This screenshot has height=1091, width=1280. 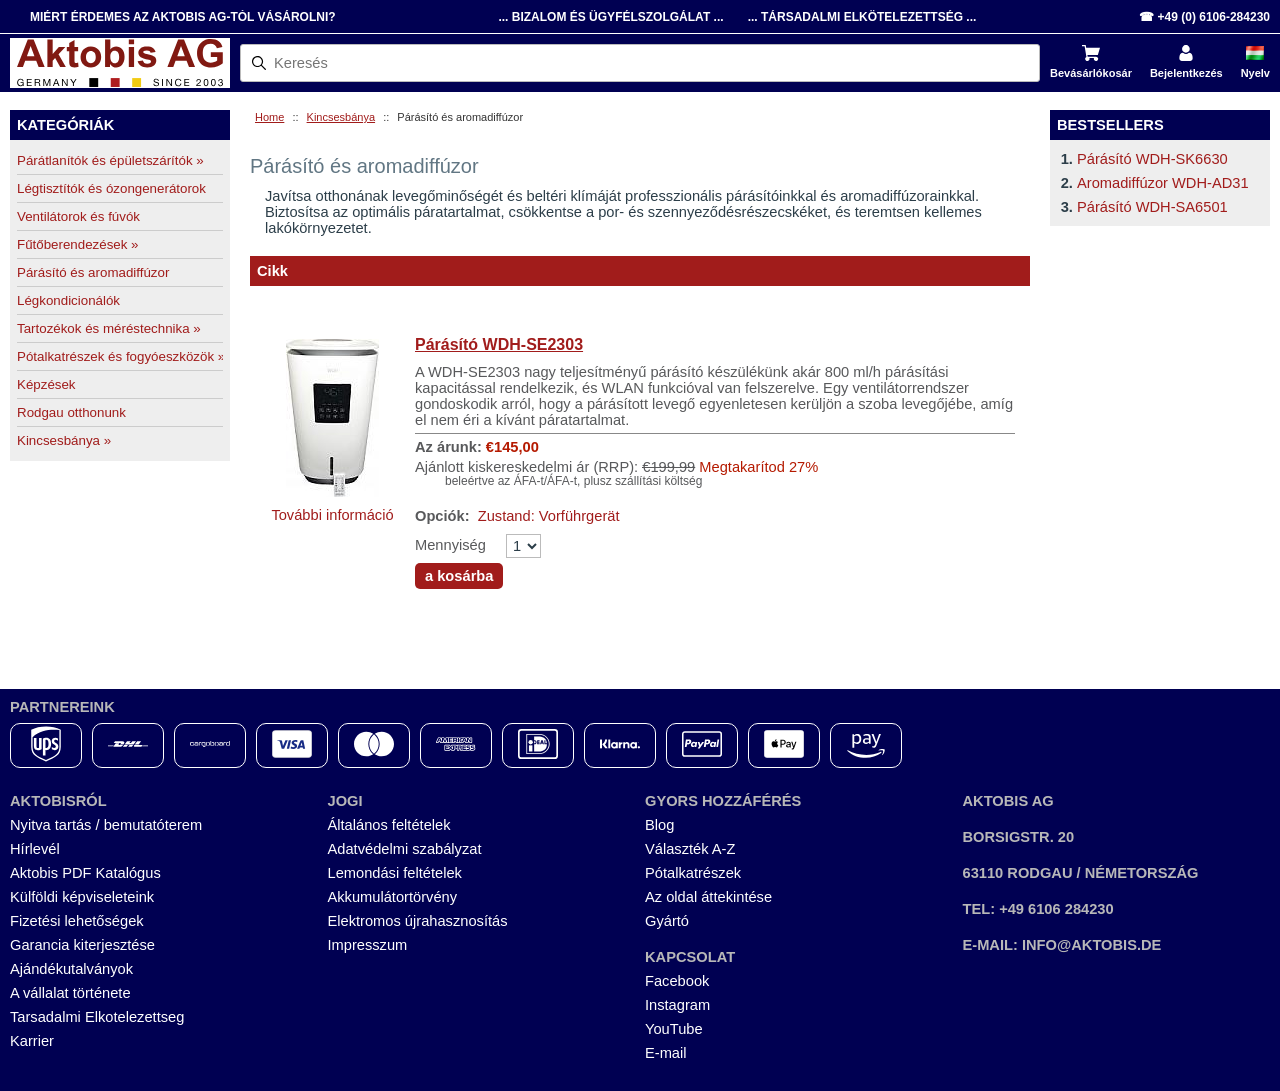 I want to click on Rodgau otthonunk, so click(x=71, y=412).